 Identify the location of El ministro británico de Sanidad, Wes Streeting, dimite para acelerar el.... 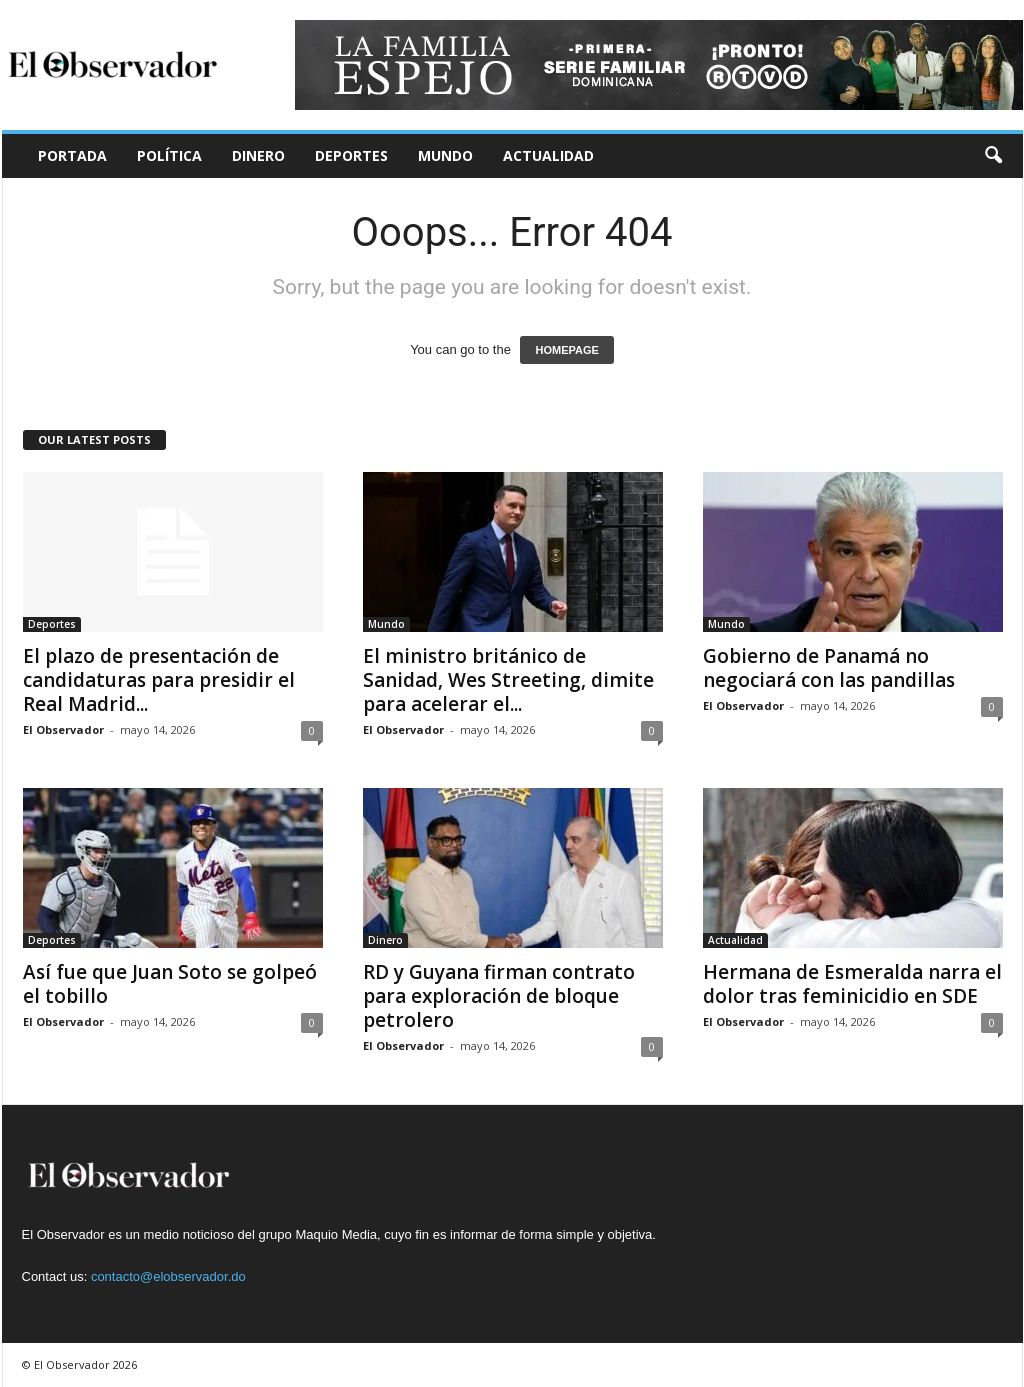
(508, 680).